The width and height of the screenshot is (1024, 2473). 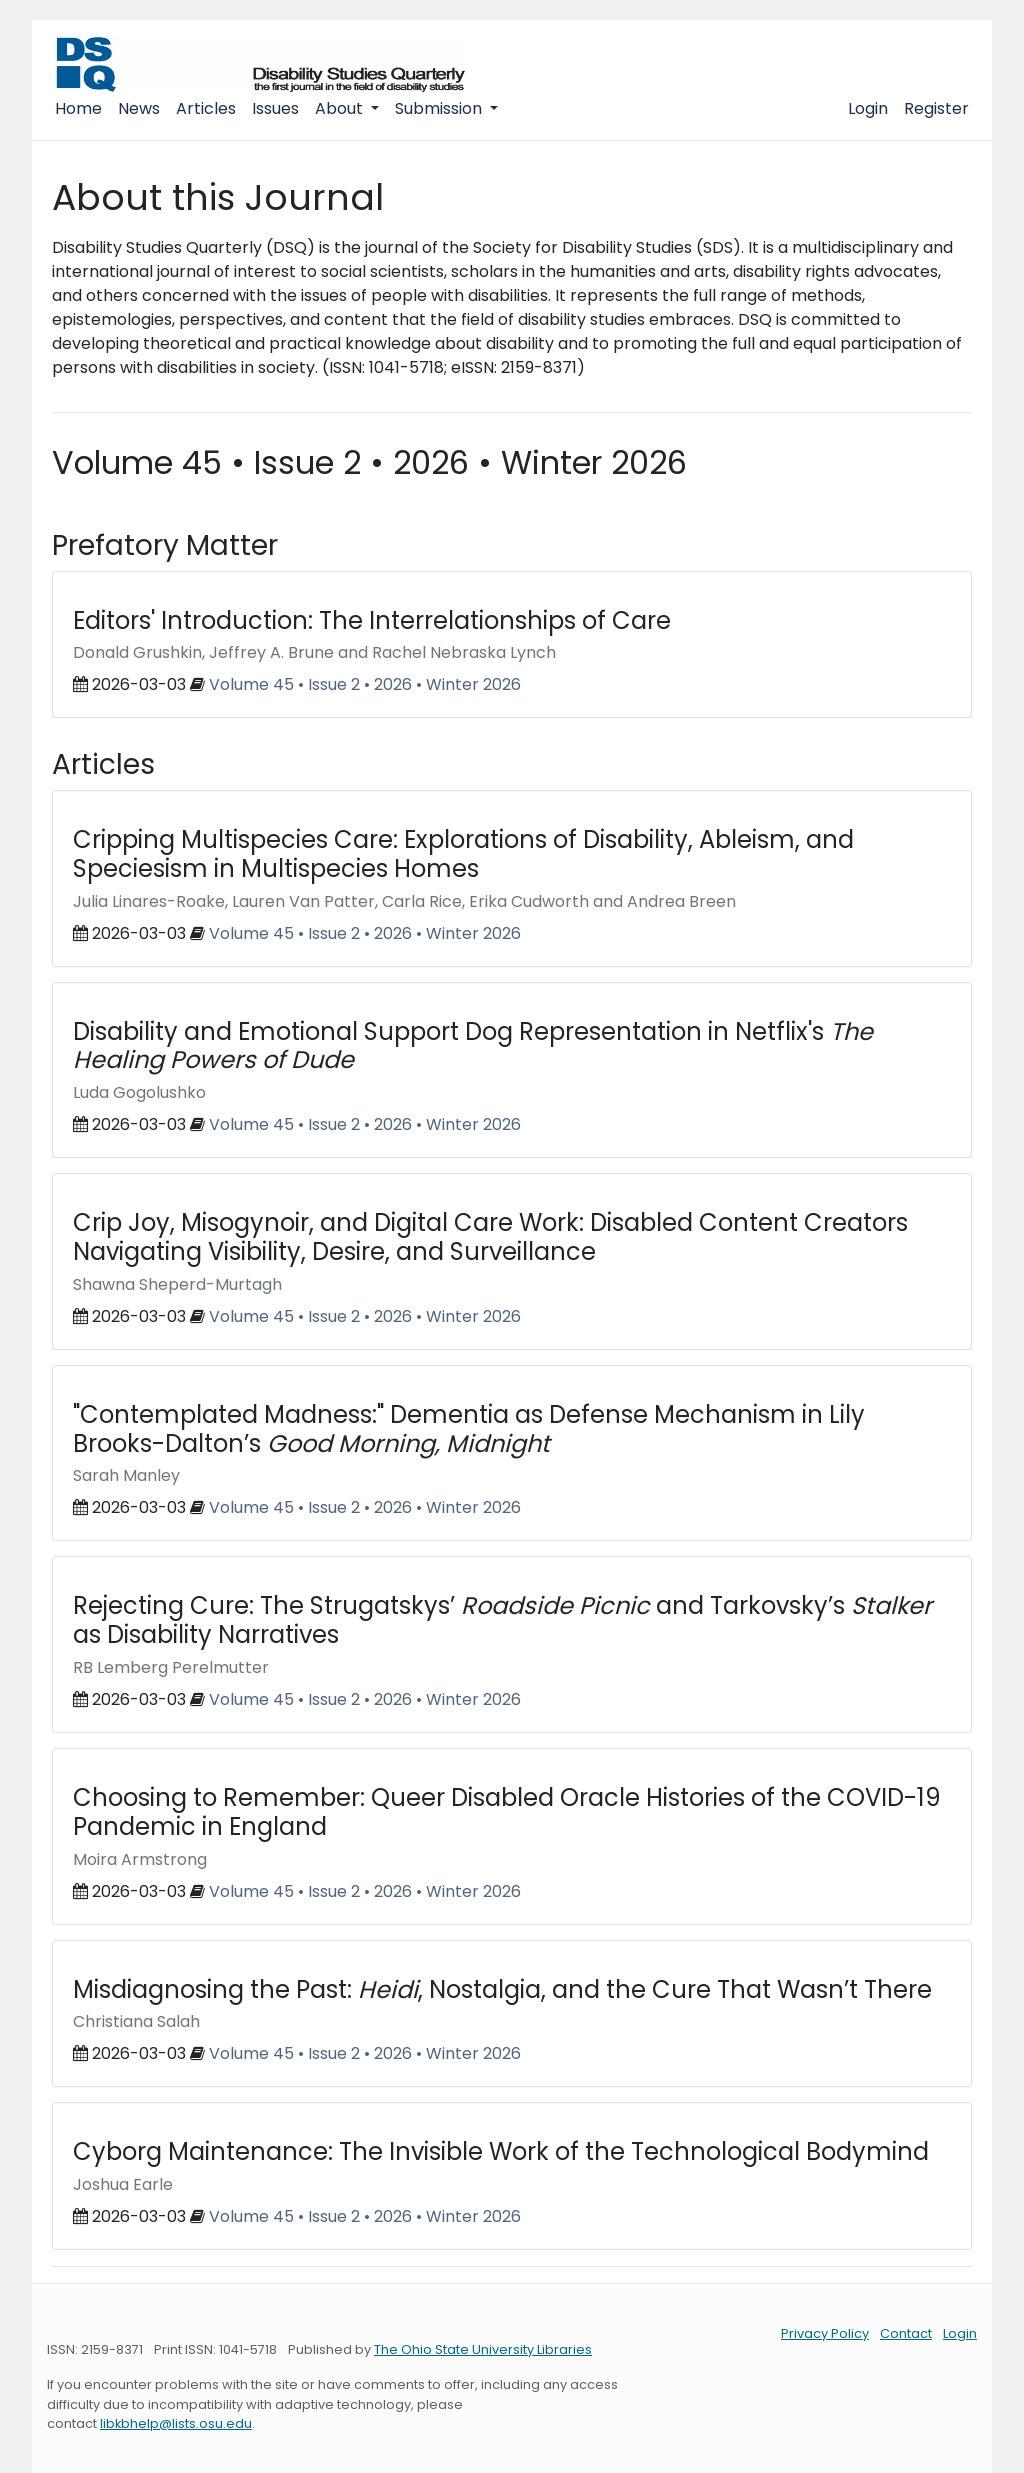 What do you see at coordinates (275, 108) in the screenshot?
I see `Issues` at bounding box center [275, 108].